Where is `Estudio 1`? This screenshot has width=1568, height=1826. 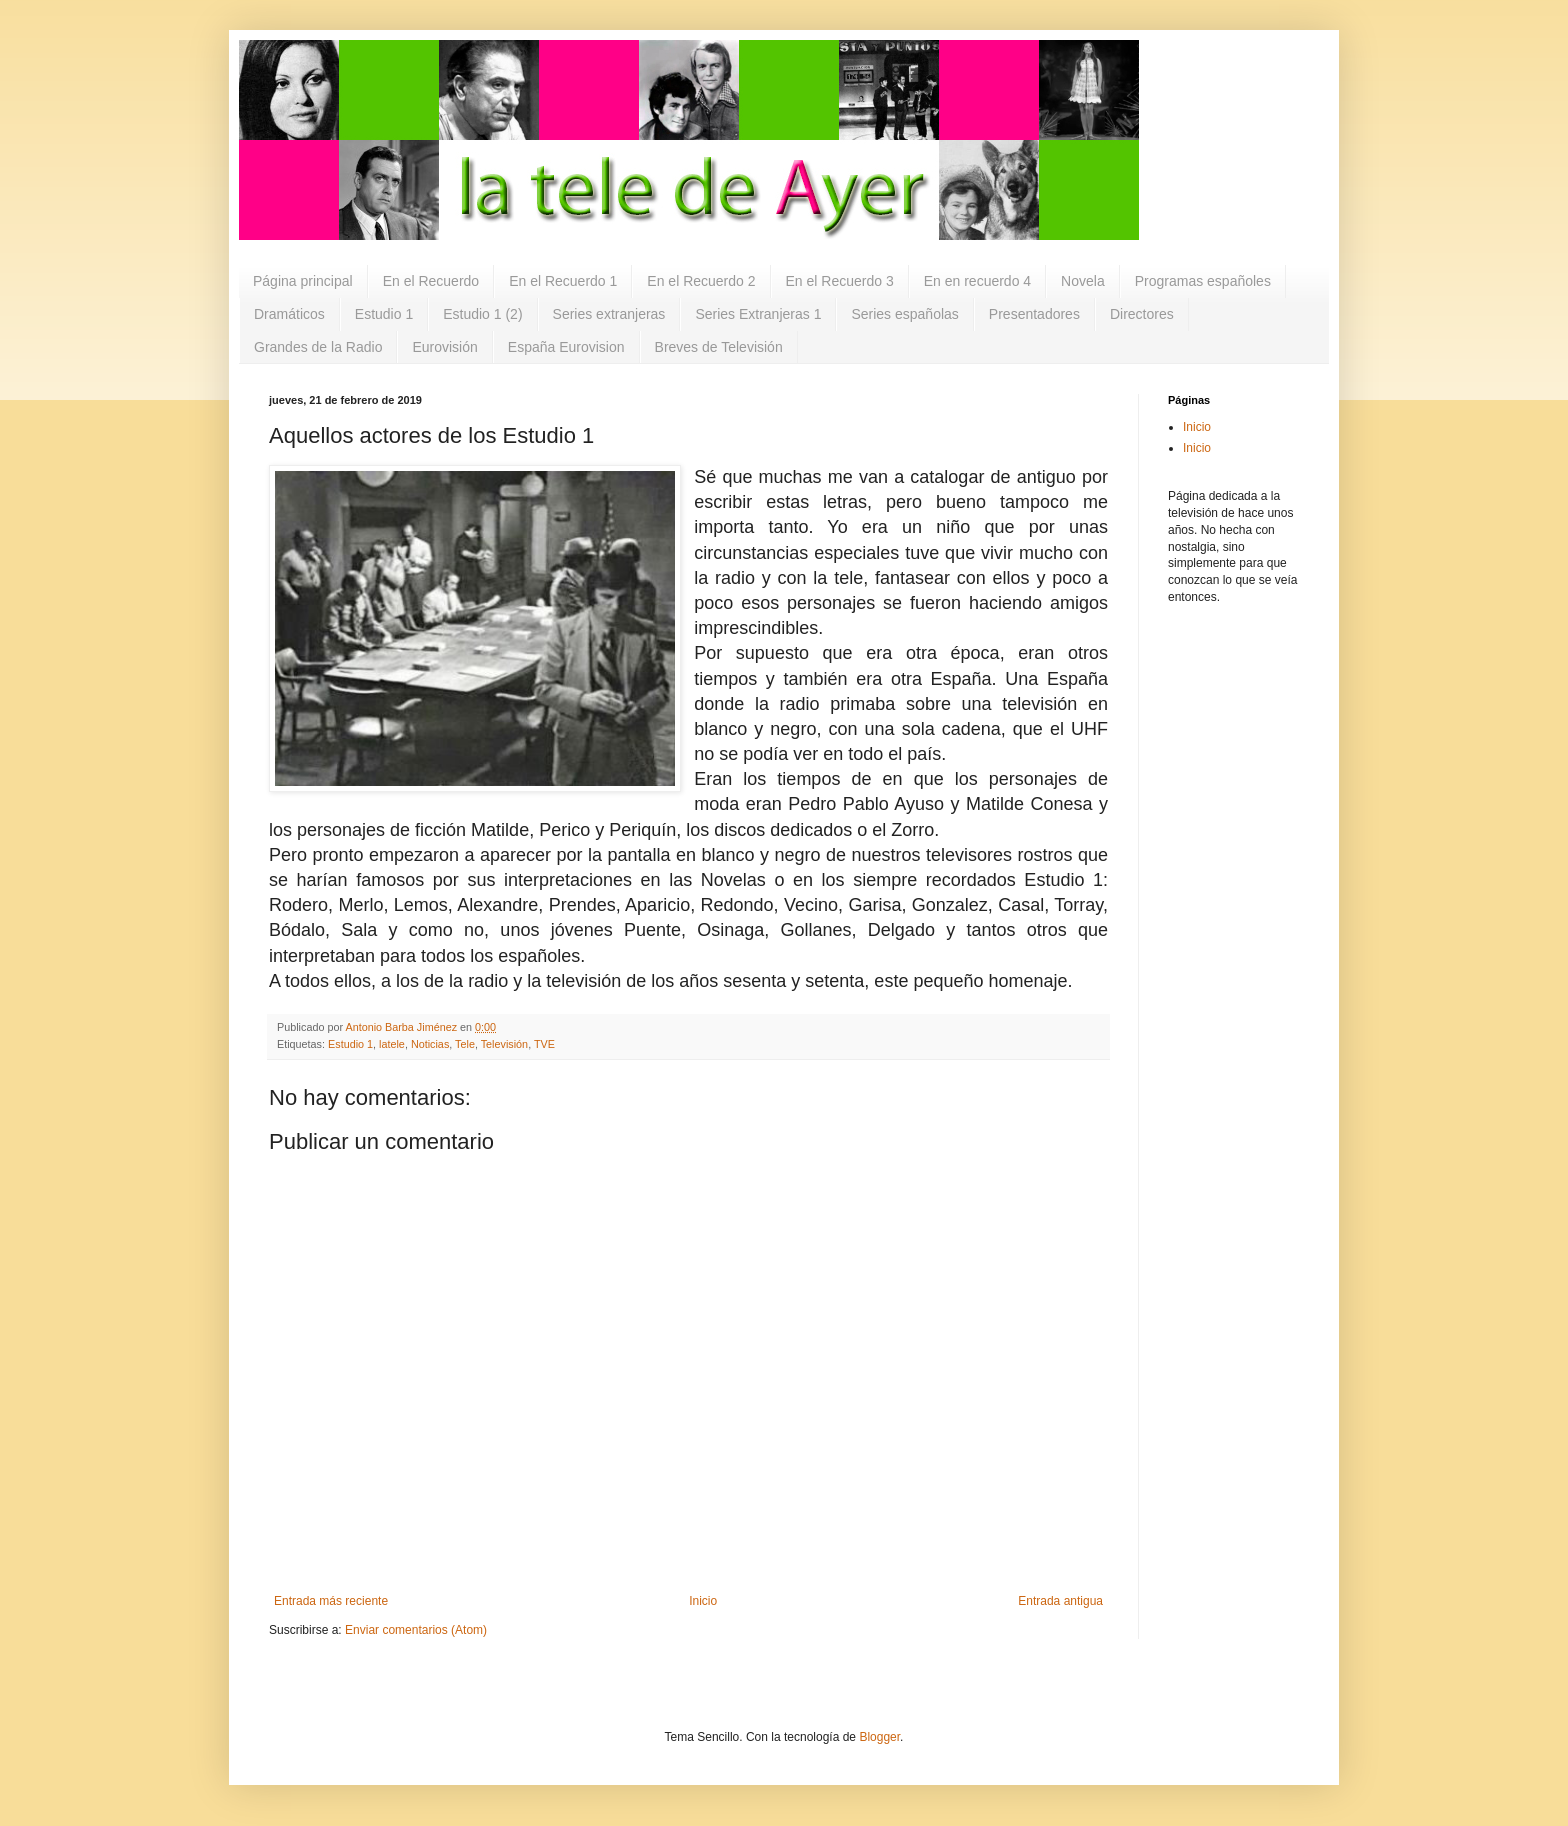
Estudio 1 is located at coordinates (384, 314).